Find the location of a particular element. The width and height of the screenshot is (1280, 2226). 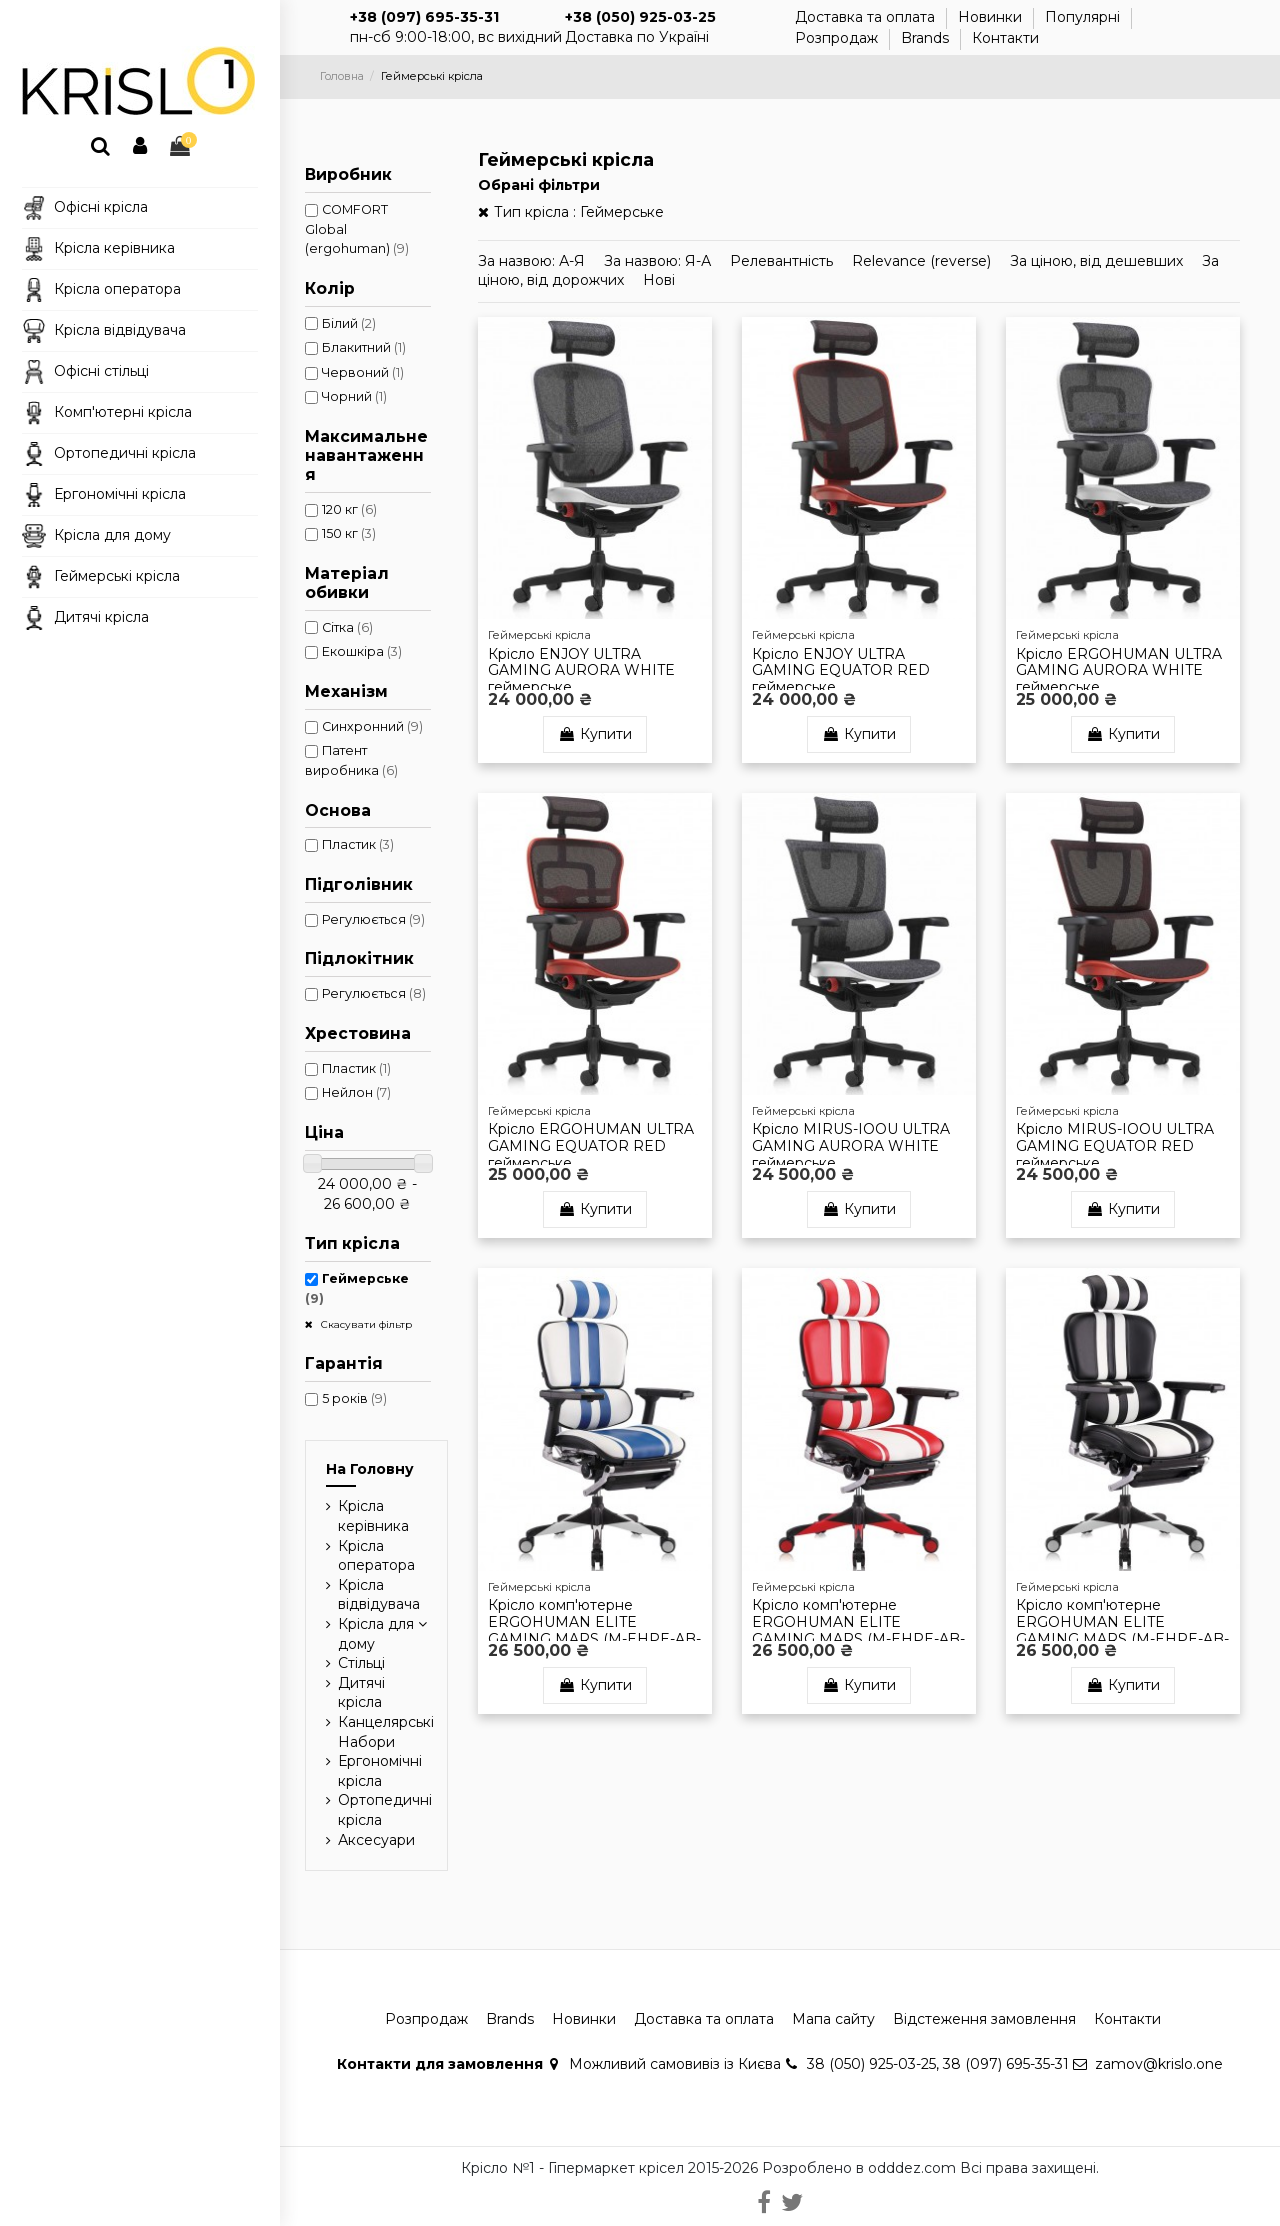

Купити is located at coordinates (595, 734).